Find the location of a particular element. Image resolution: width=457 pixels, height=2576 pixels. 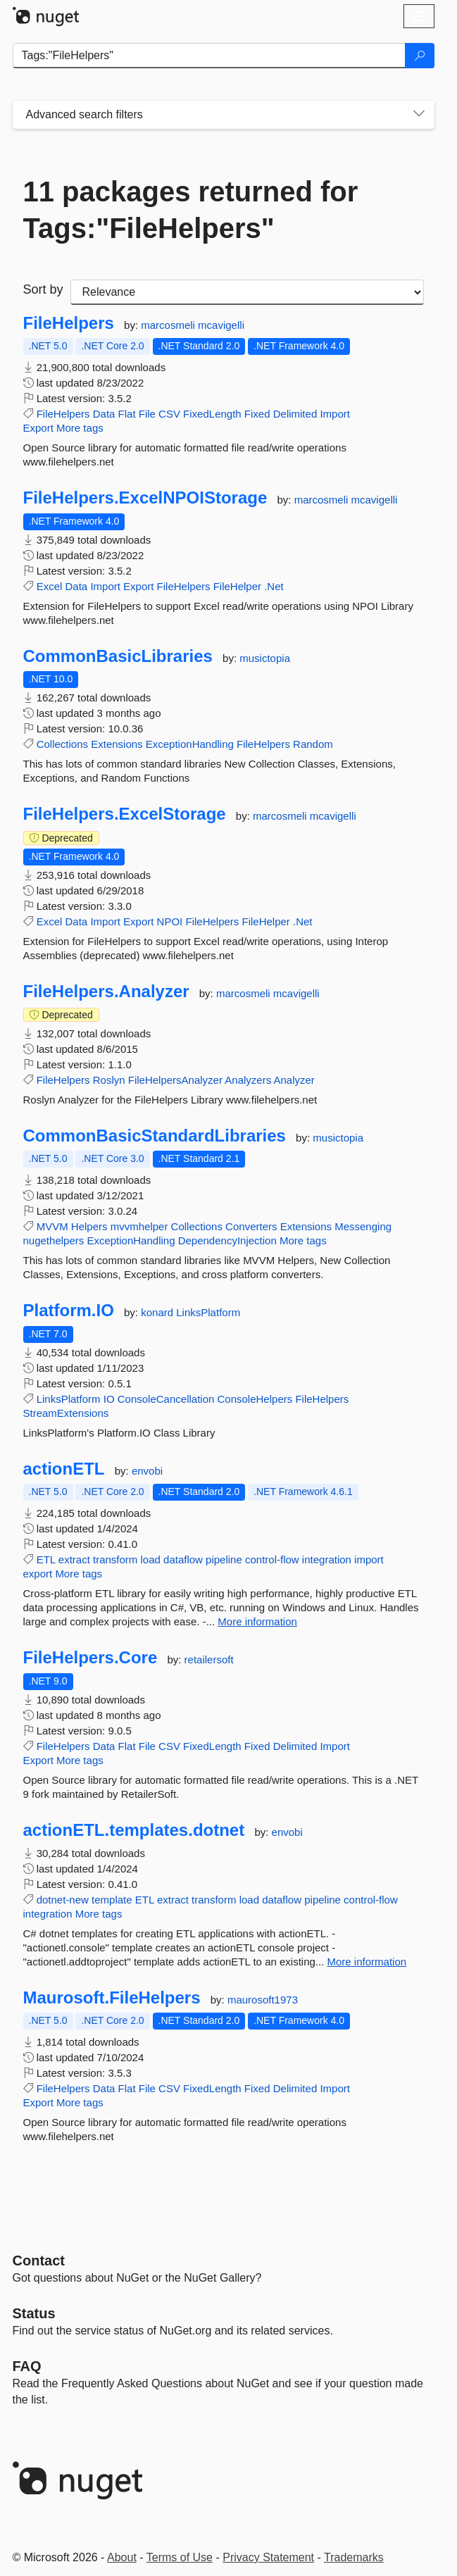

MVVM is located at coordinates (52, 1226).